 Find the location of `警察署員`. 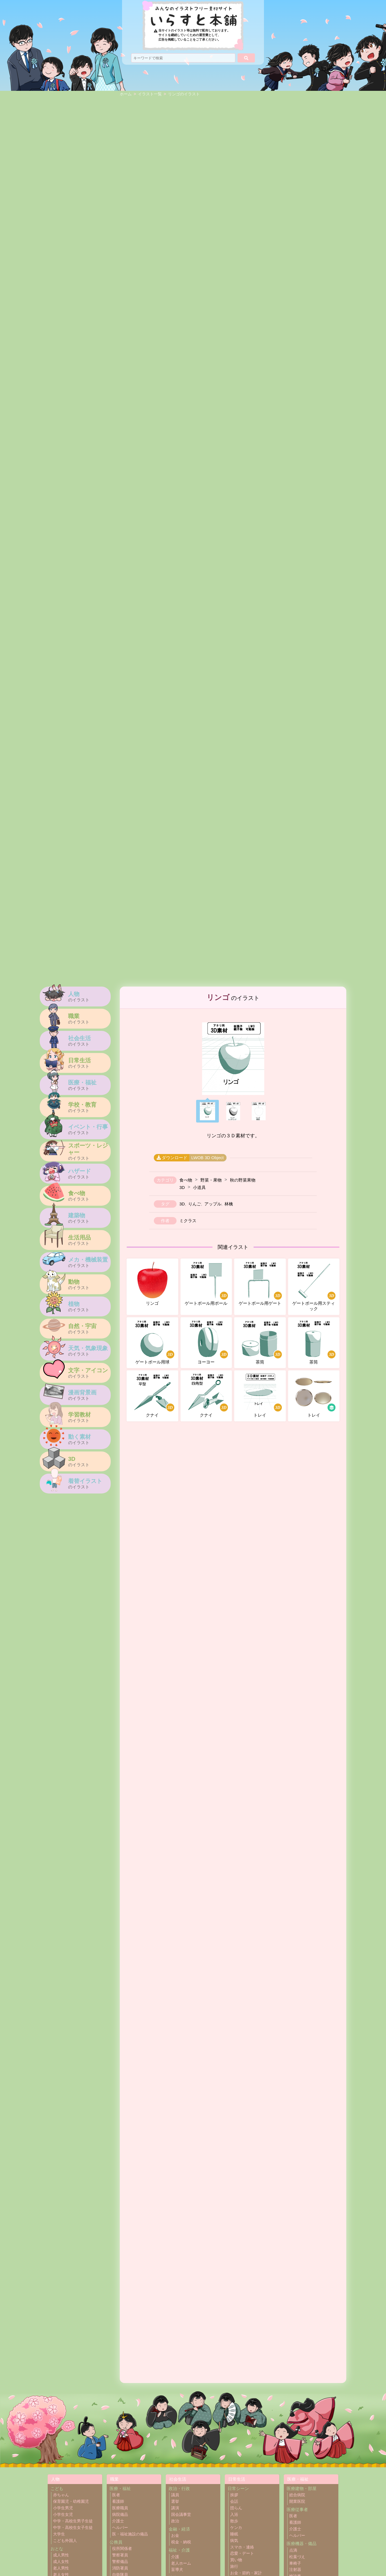

警察署員 is located at coordinates (120, 2555).